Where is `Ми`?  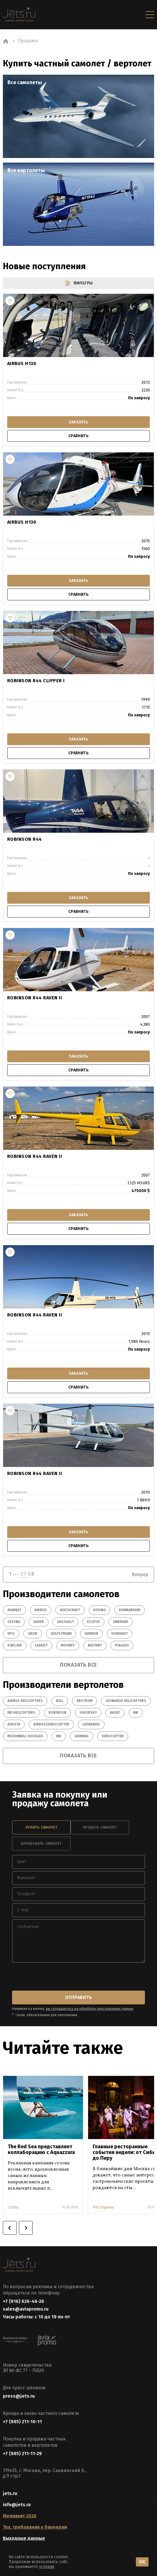 Ми is located at coordinates (135, 1713).